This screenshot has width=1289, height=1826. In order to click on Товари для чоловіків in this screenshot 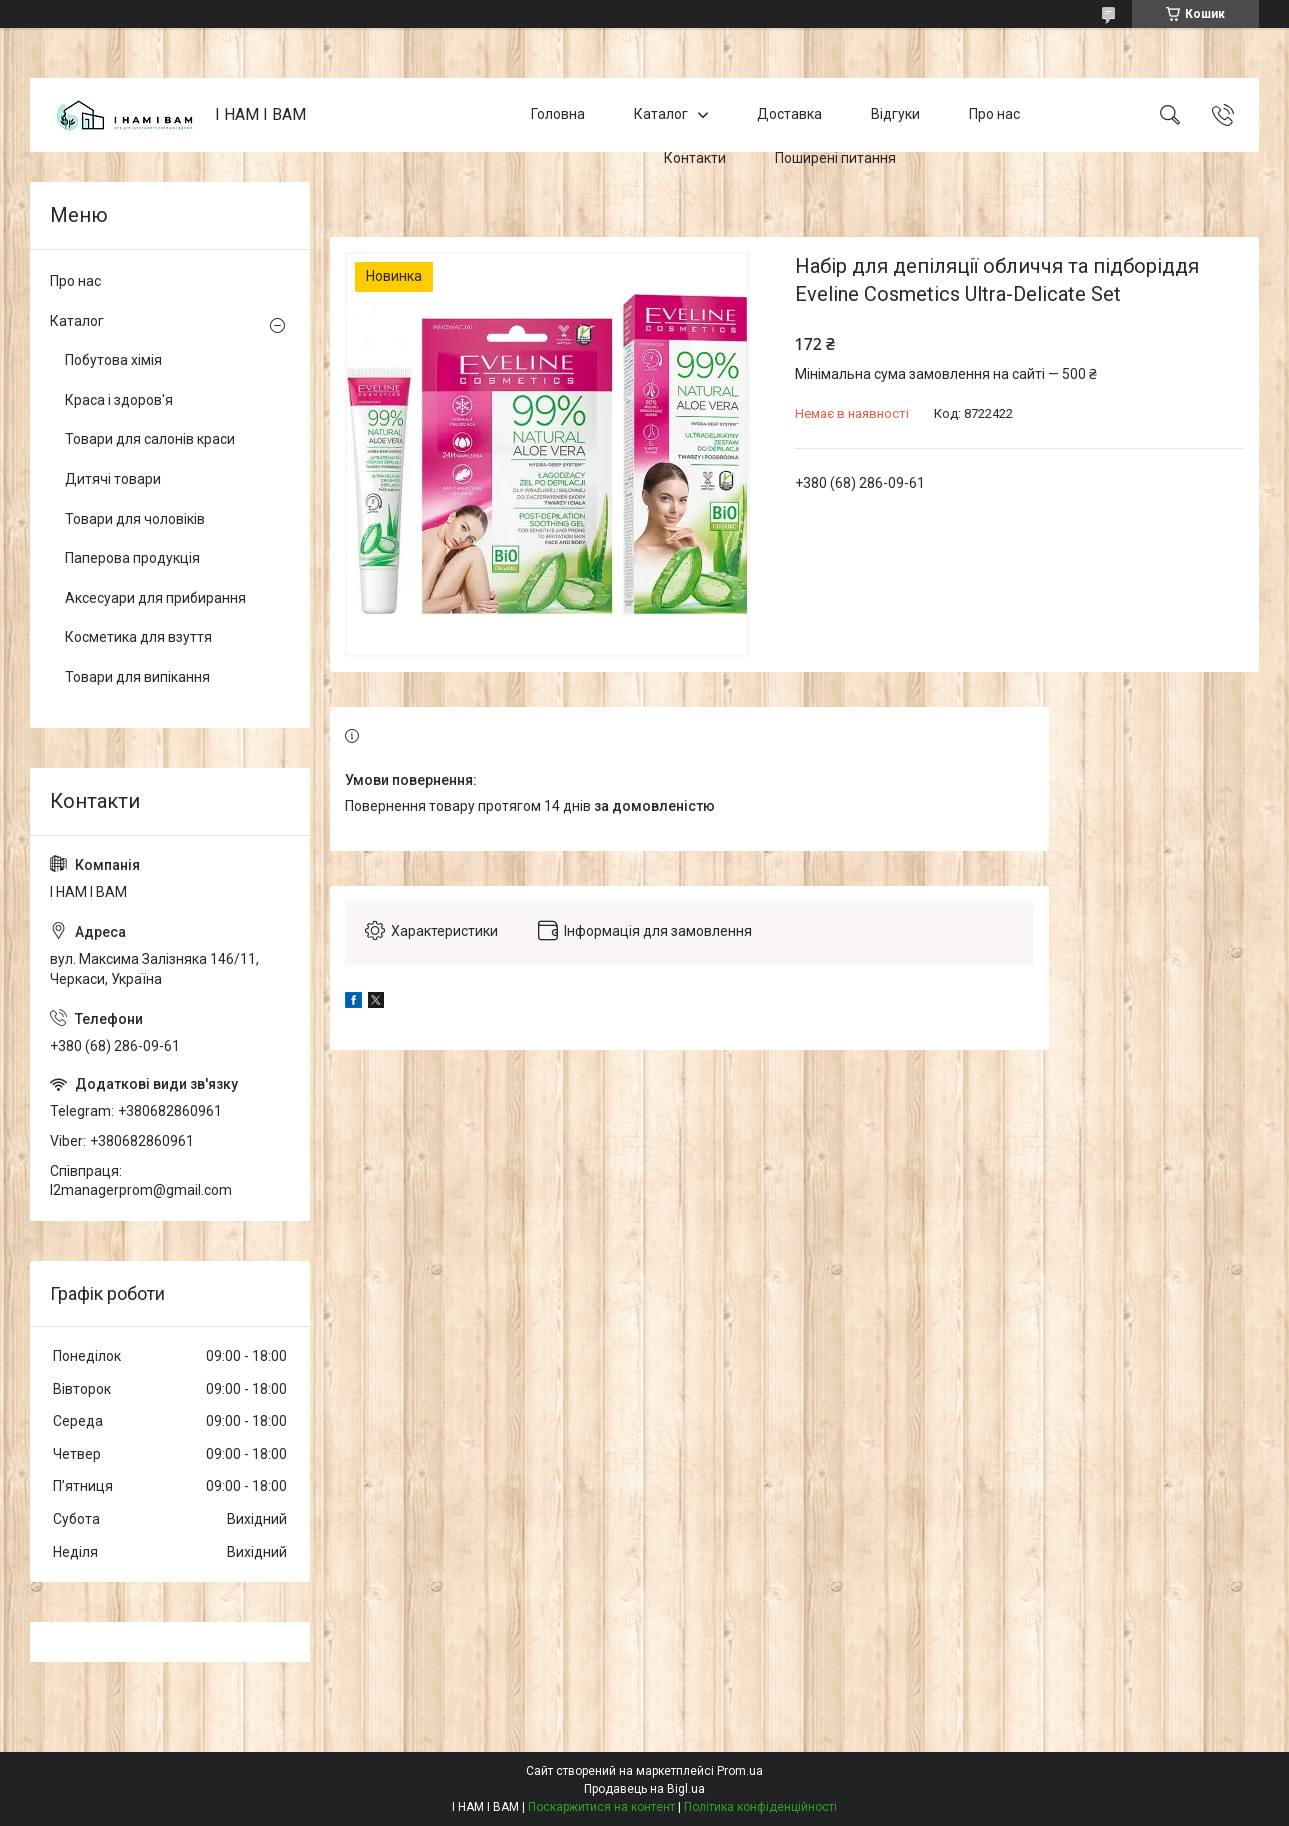, I will do `click(135, 519)`.